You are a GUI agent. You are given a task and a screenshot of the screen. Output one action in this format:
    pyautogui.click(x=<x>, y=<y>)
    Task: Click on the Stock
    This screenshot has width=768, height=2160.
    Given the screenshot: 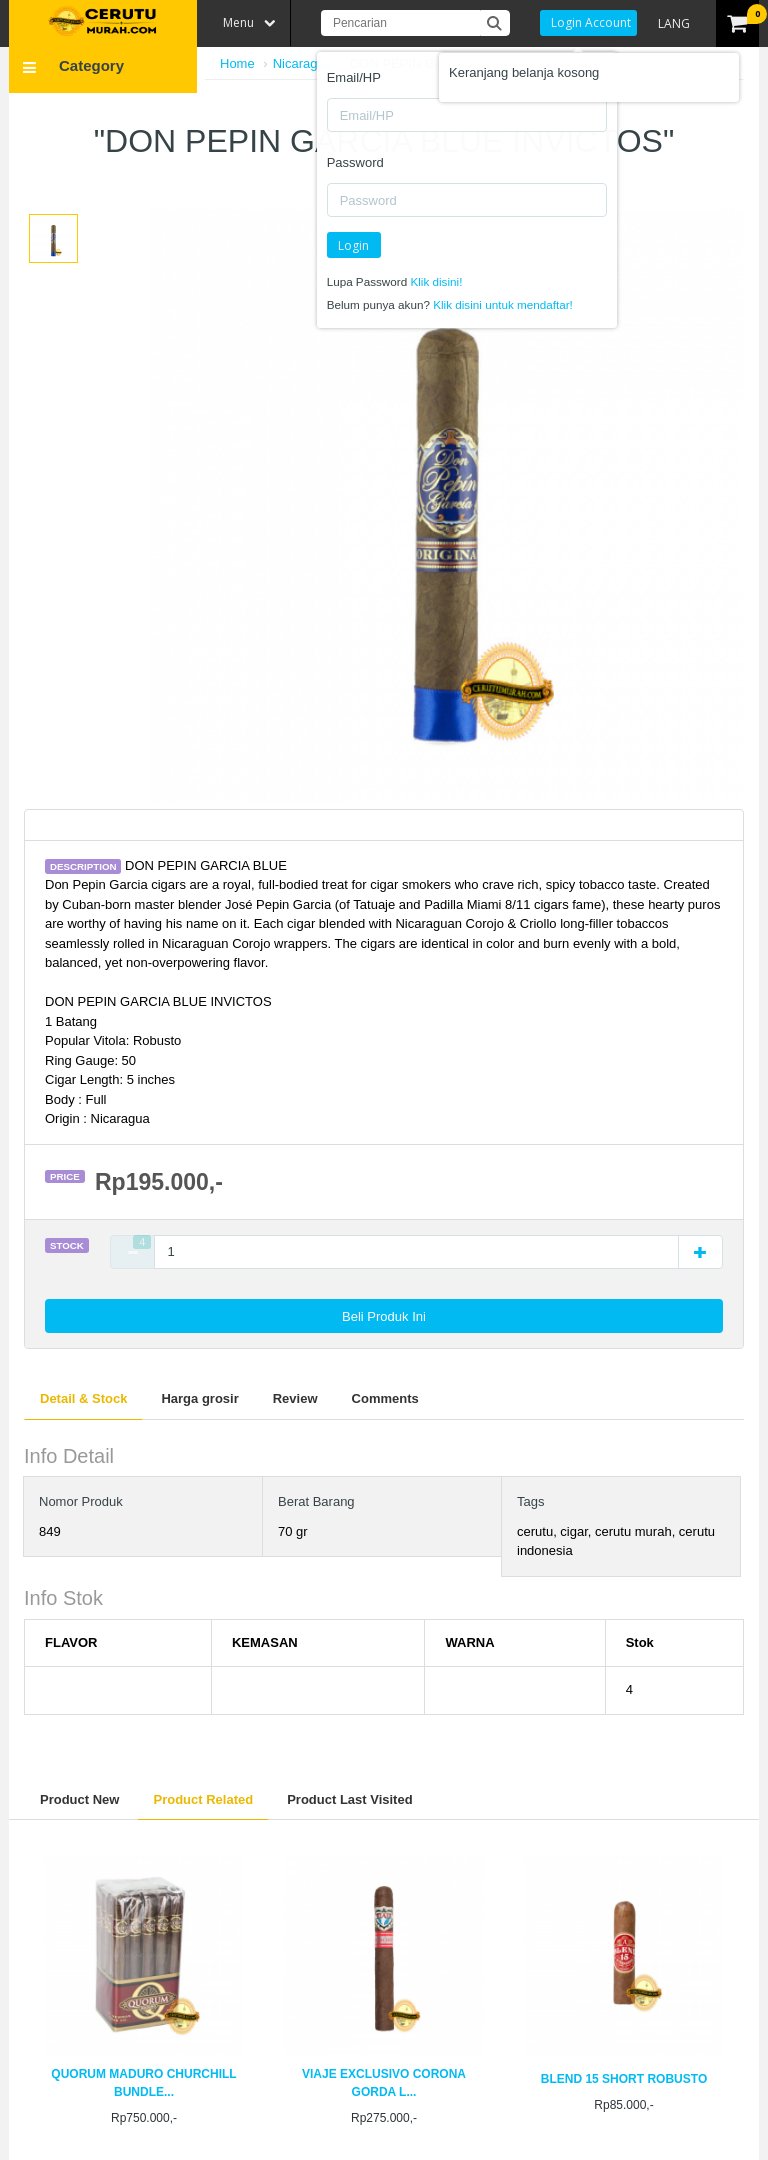 What is the action you would take?
    pyautogui.click(x=67, y=1245)
    